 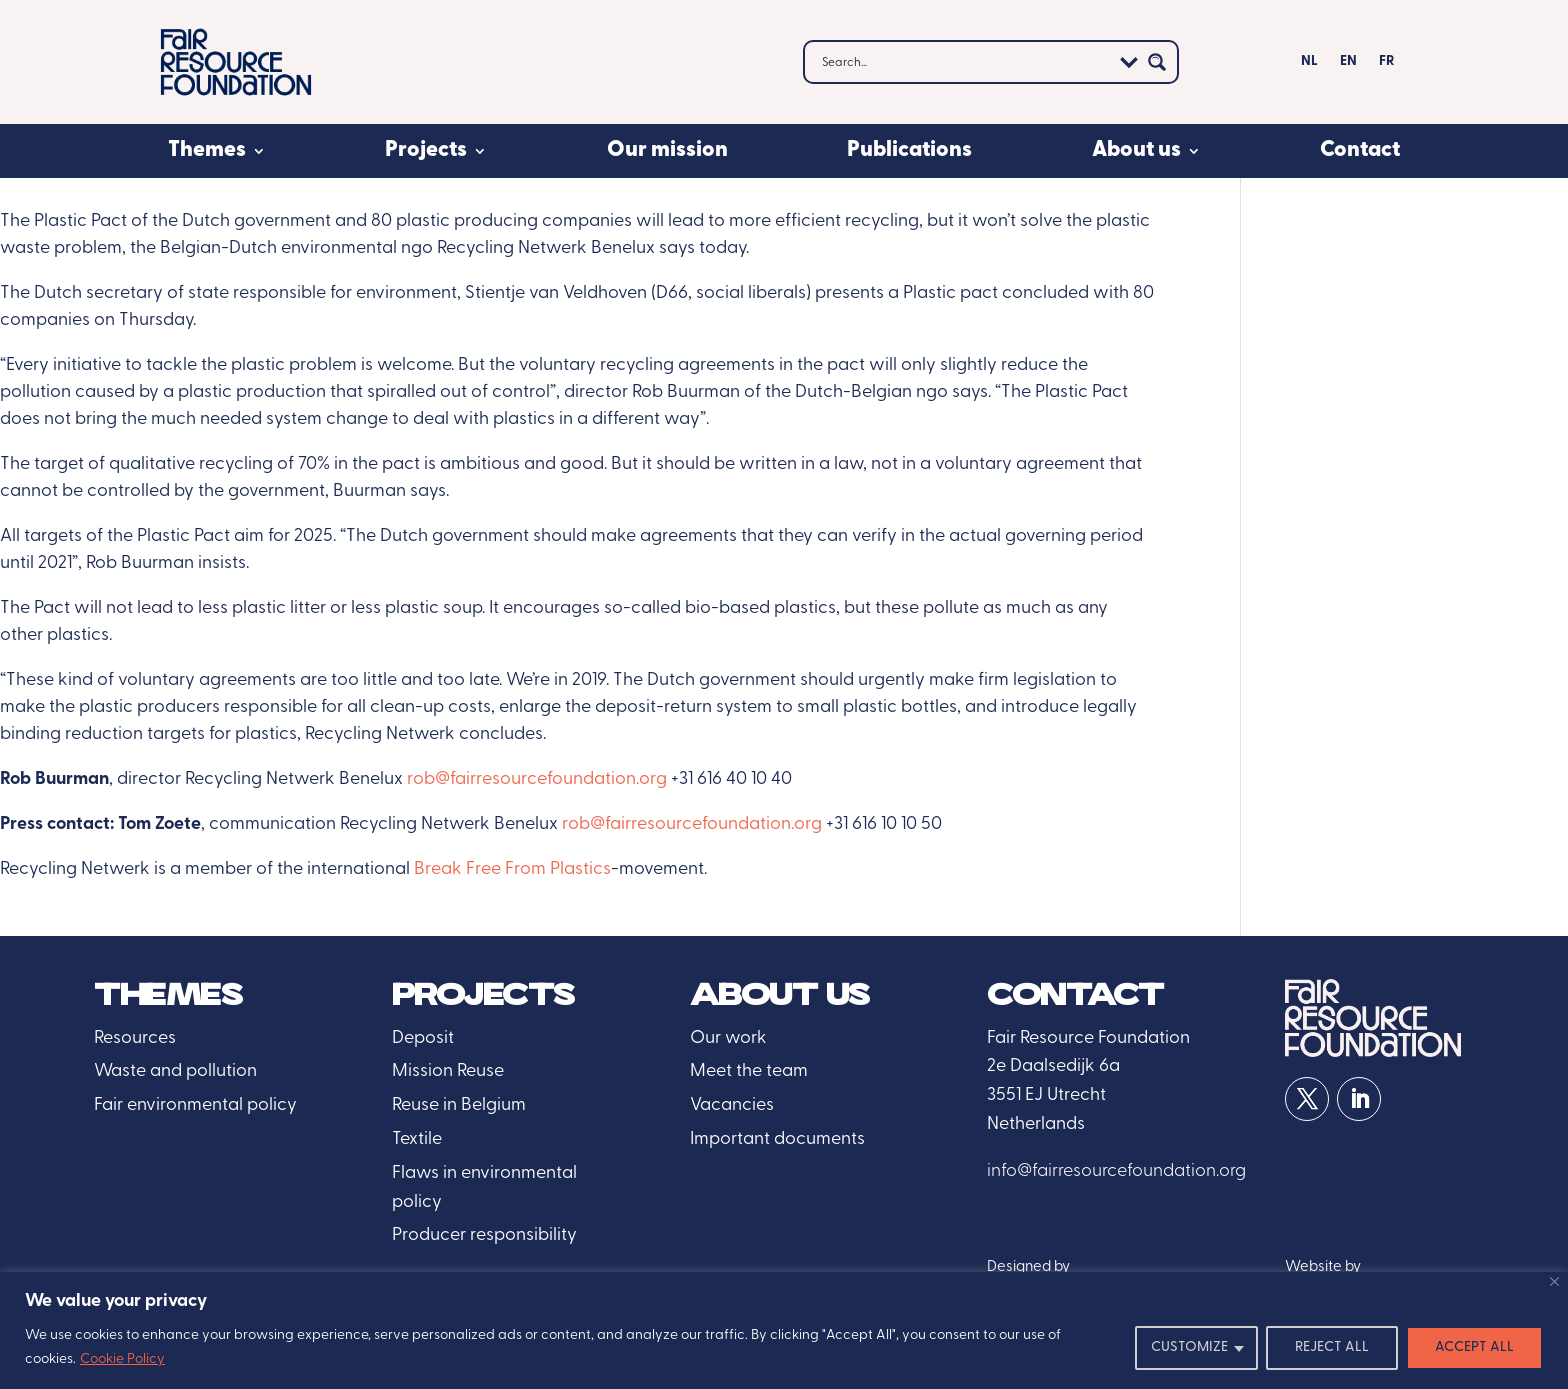 I want to click on Our mission, so click(x=667, y=150).